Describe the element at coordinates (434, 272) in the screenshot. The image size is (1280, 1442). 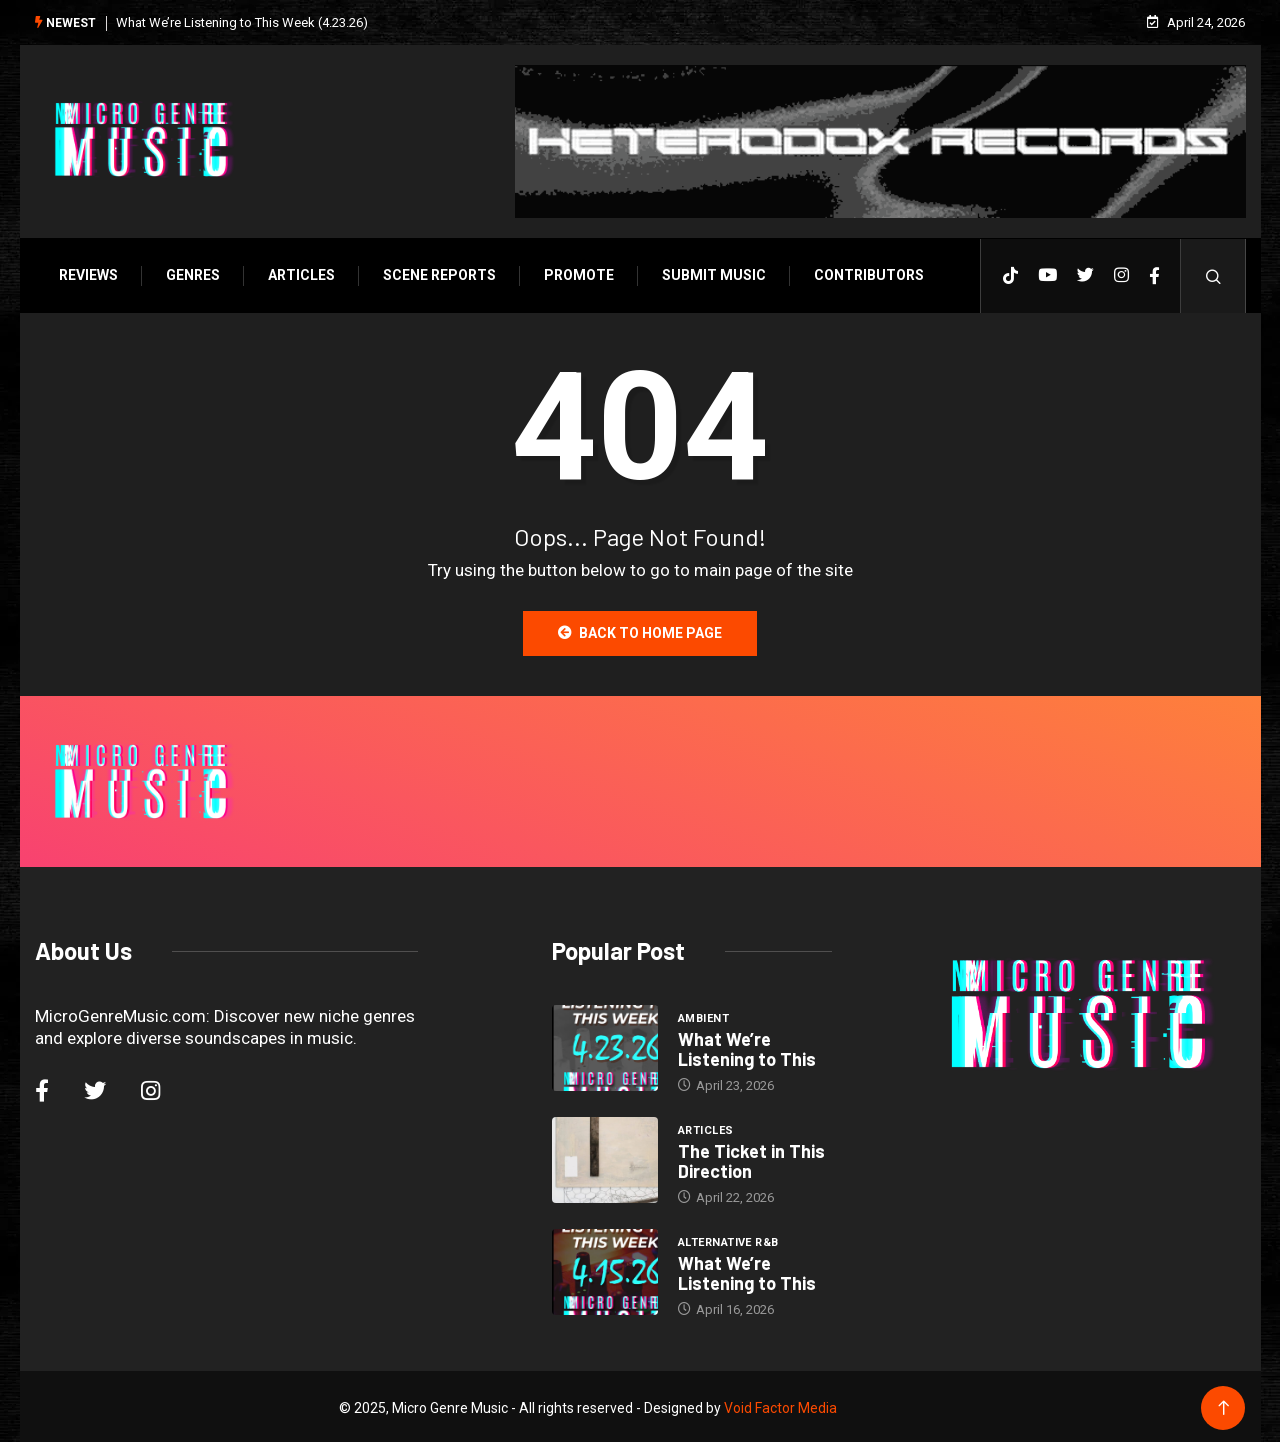
I see `SCENE REPORTS` at that location.